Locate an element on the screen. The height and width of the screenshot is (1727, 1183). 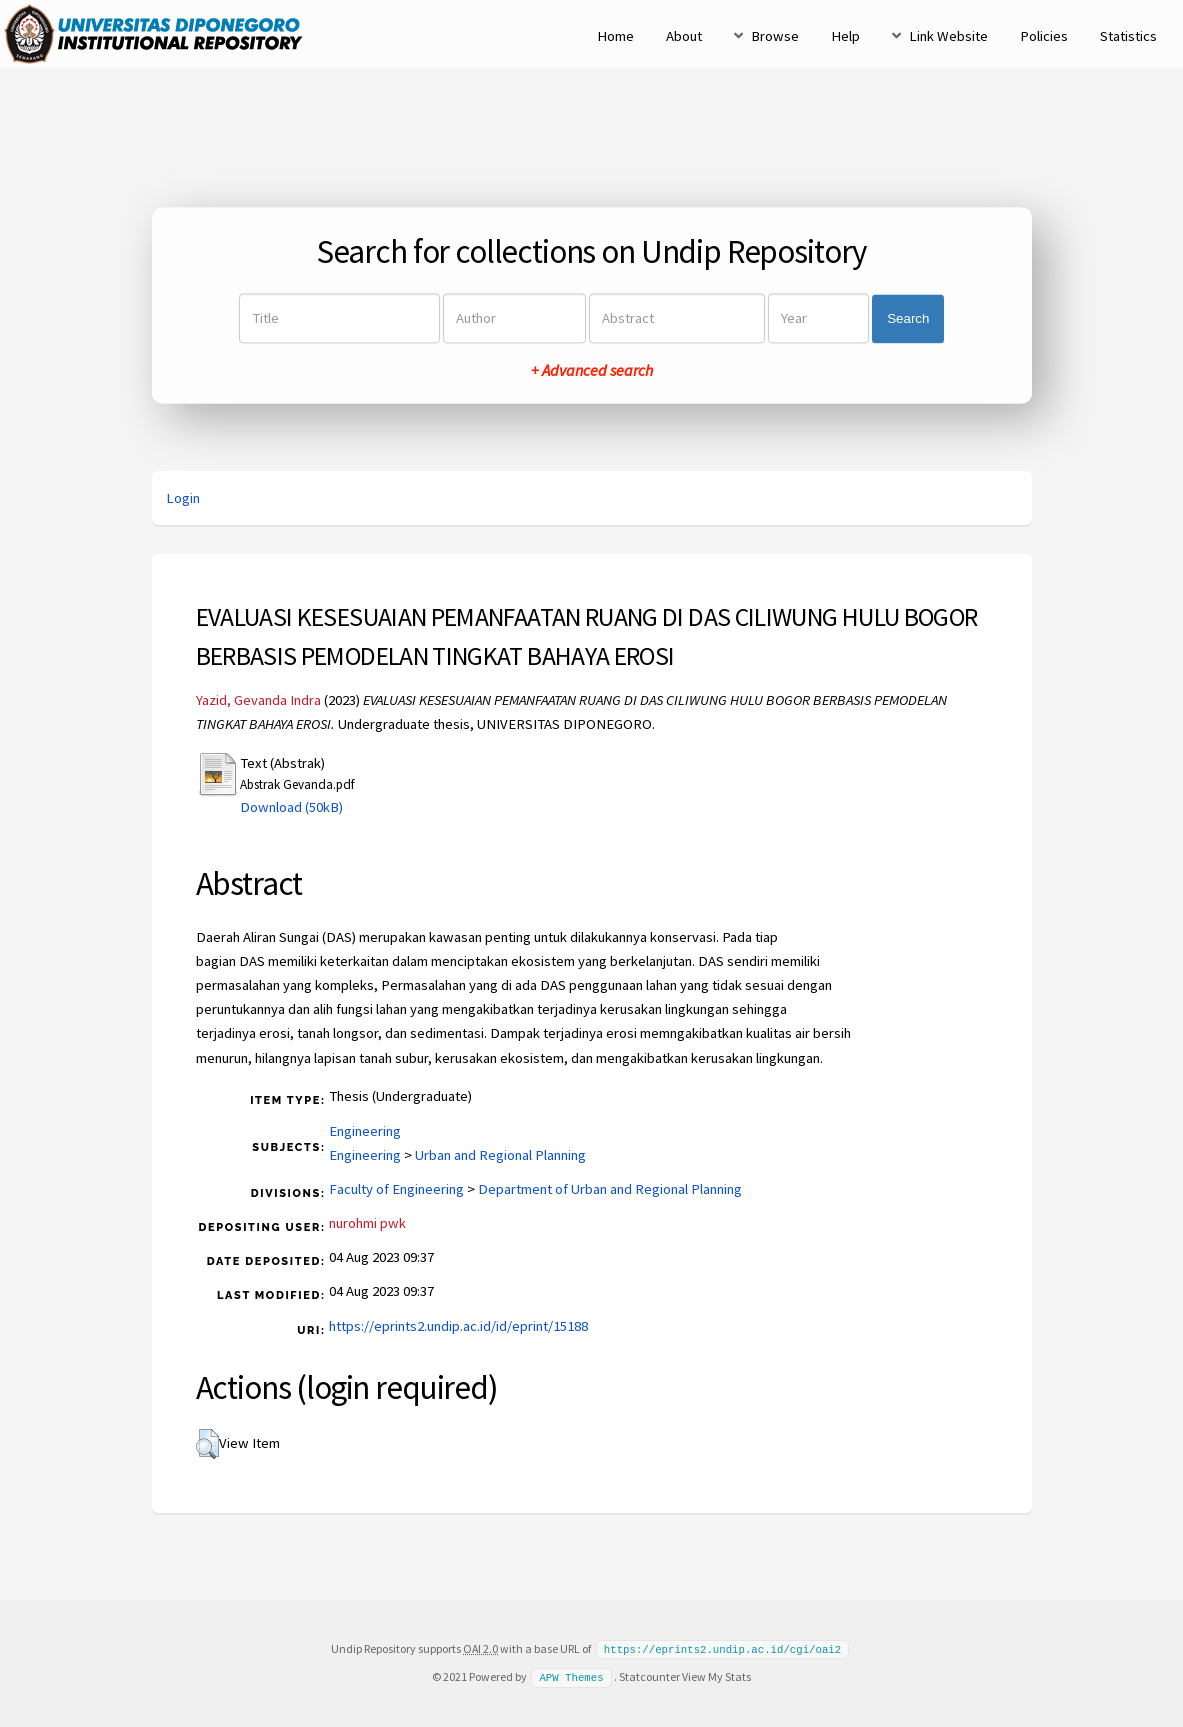
Statistics is located at coordinates (1128, 36).